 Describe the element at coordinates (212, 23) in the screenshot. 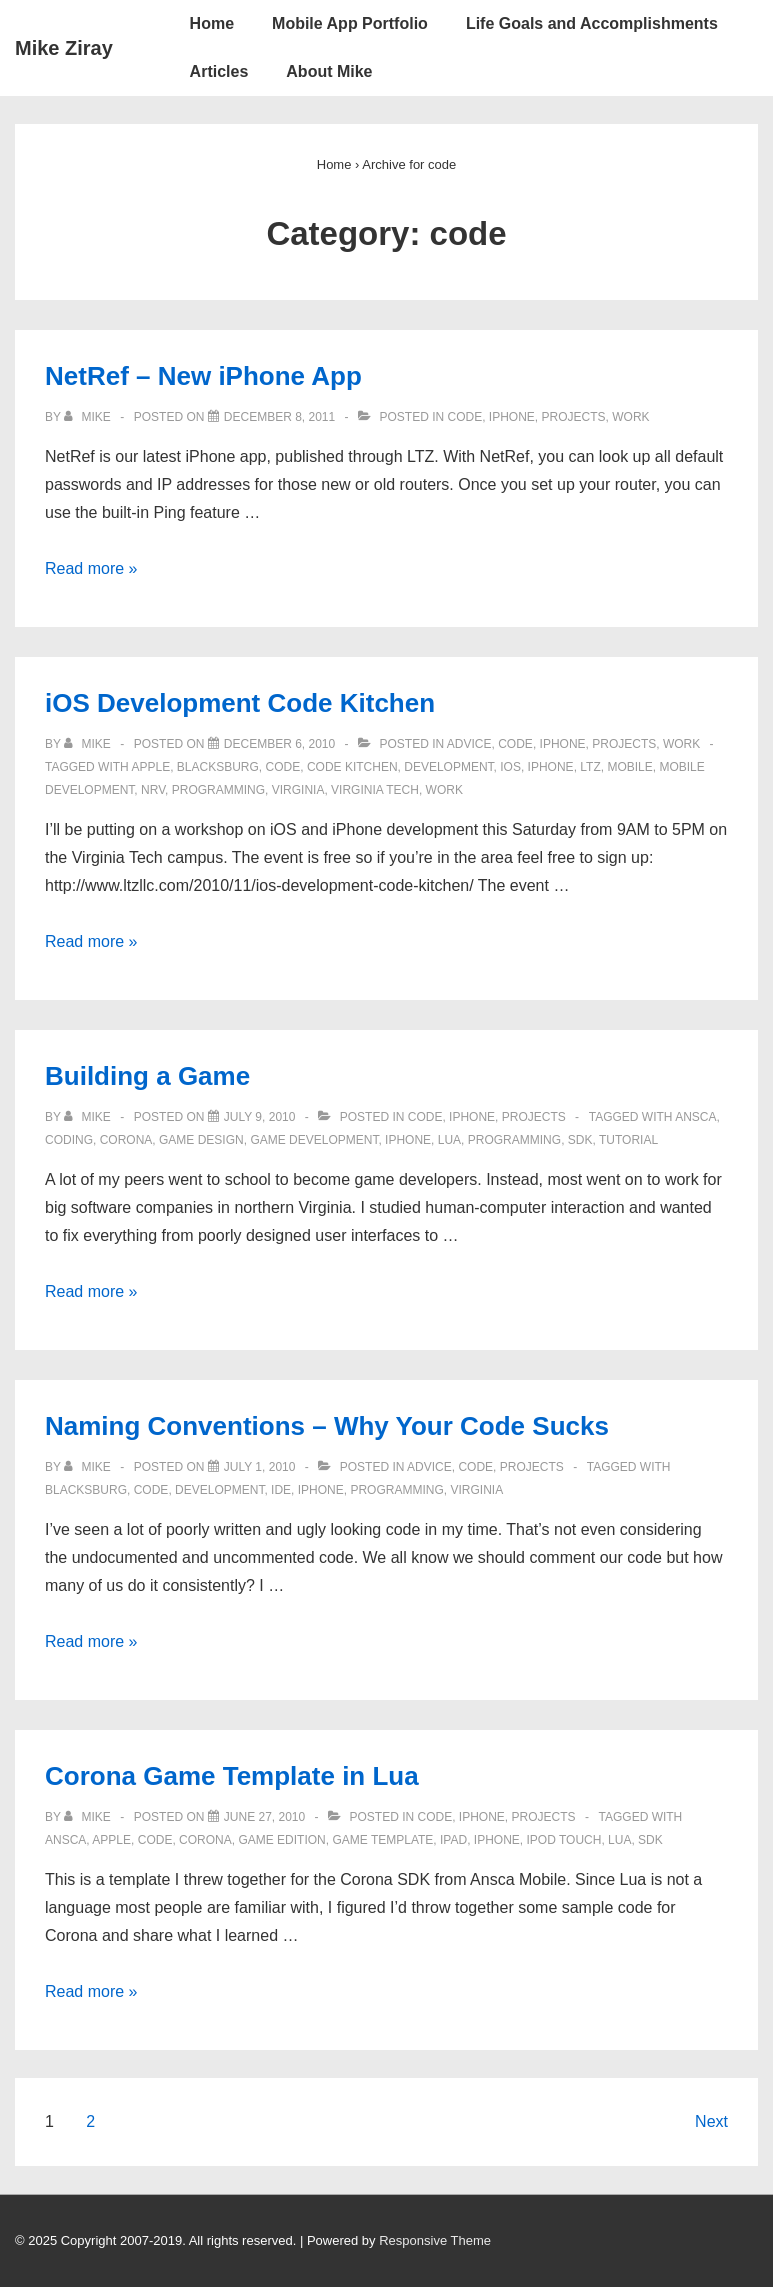

I see `Home` at that location.